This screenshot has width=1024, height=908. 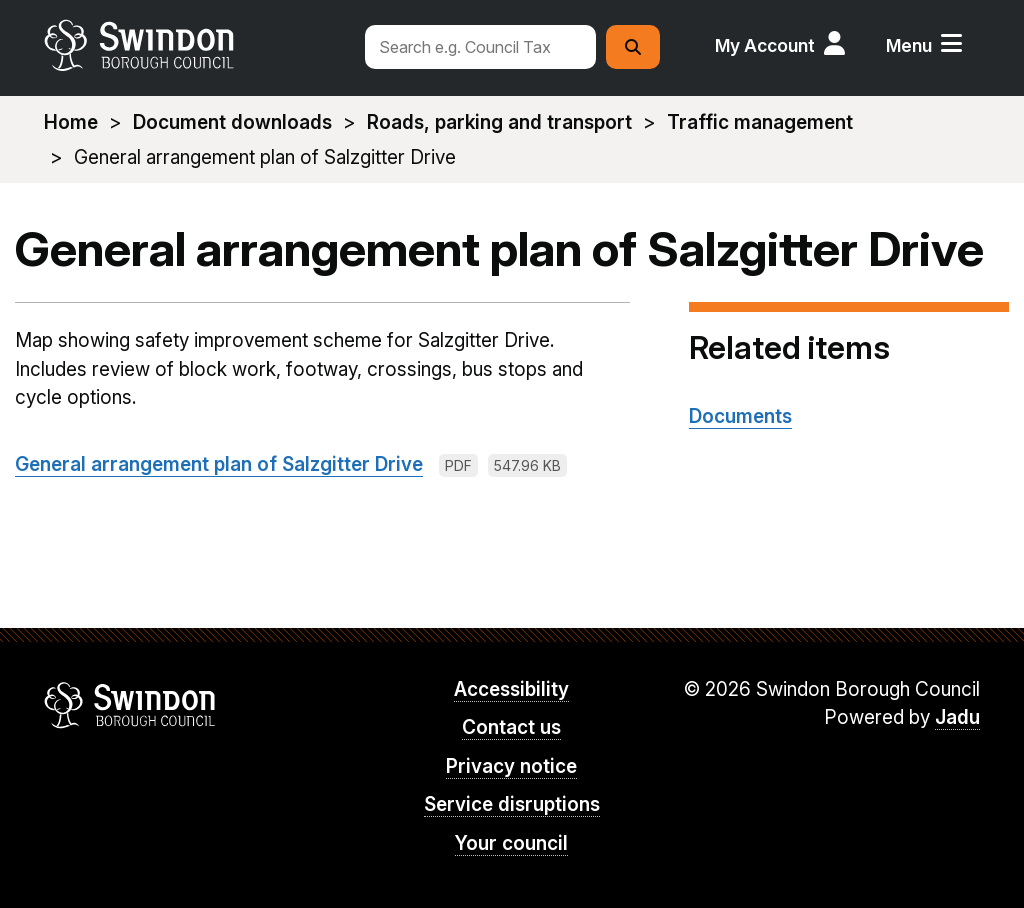 I want to click on Service disruptions, so click(x=512, y=804).